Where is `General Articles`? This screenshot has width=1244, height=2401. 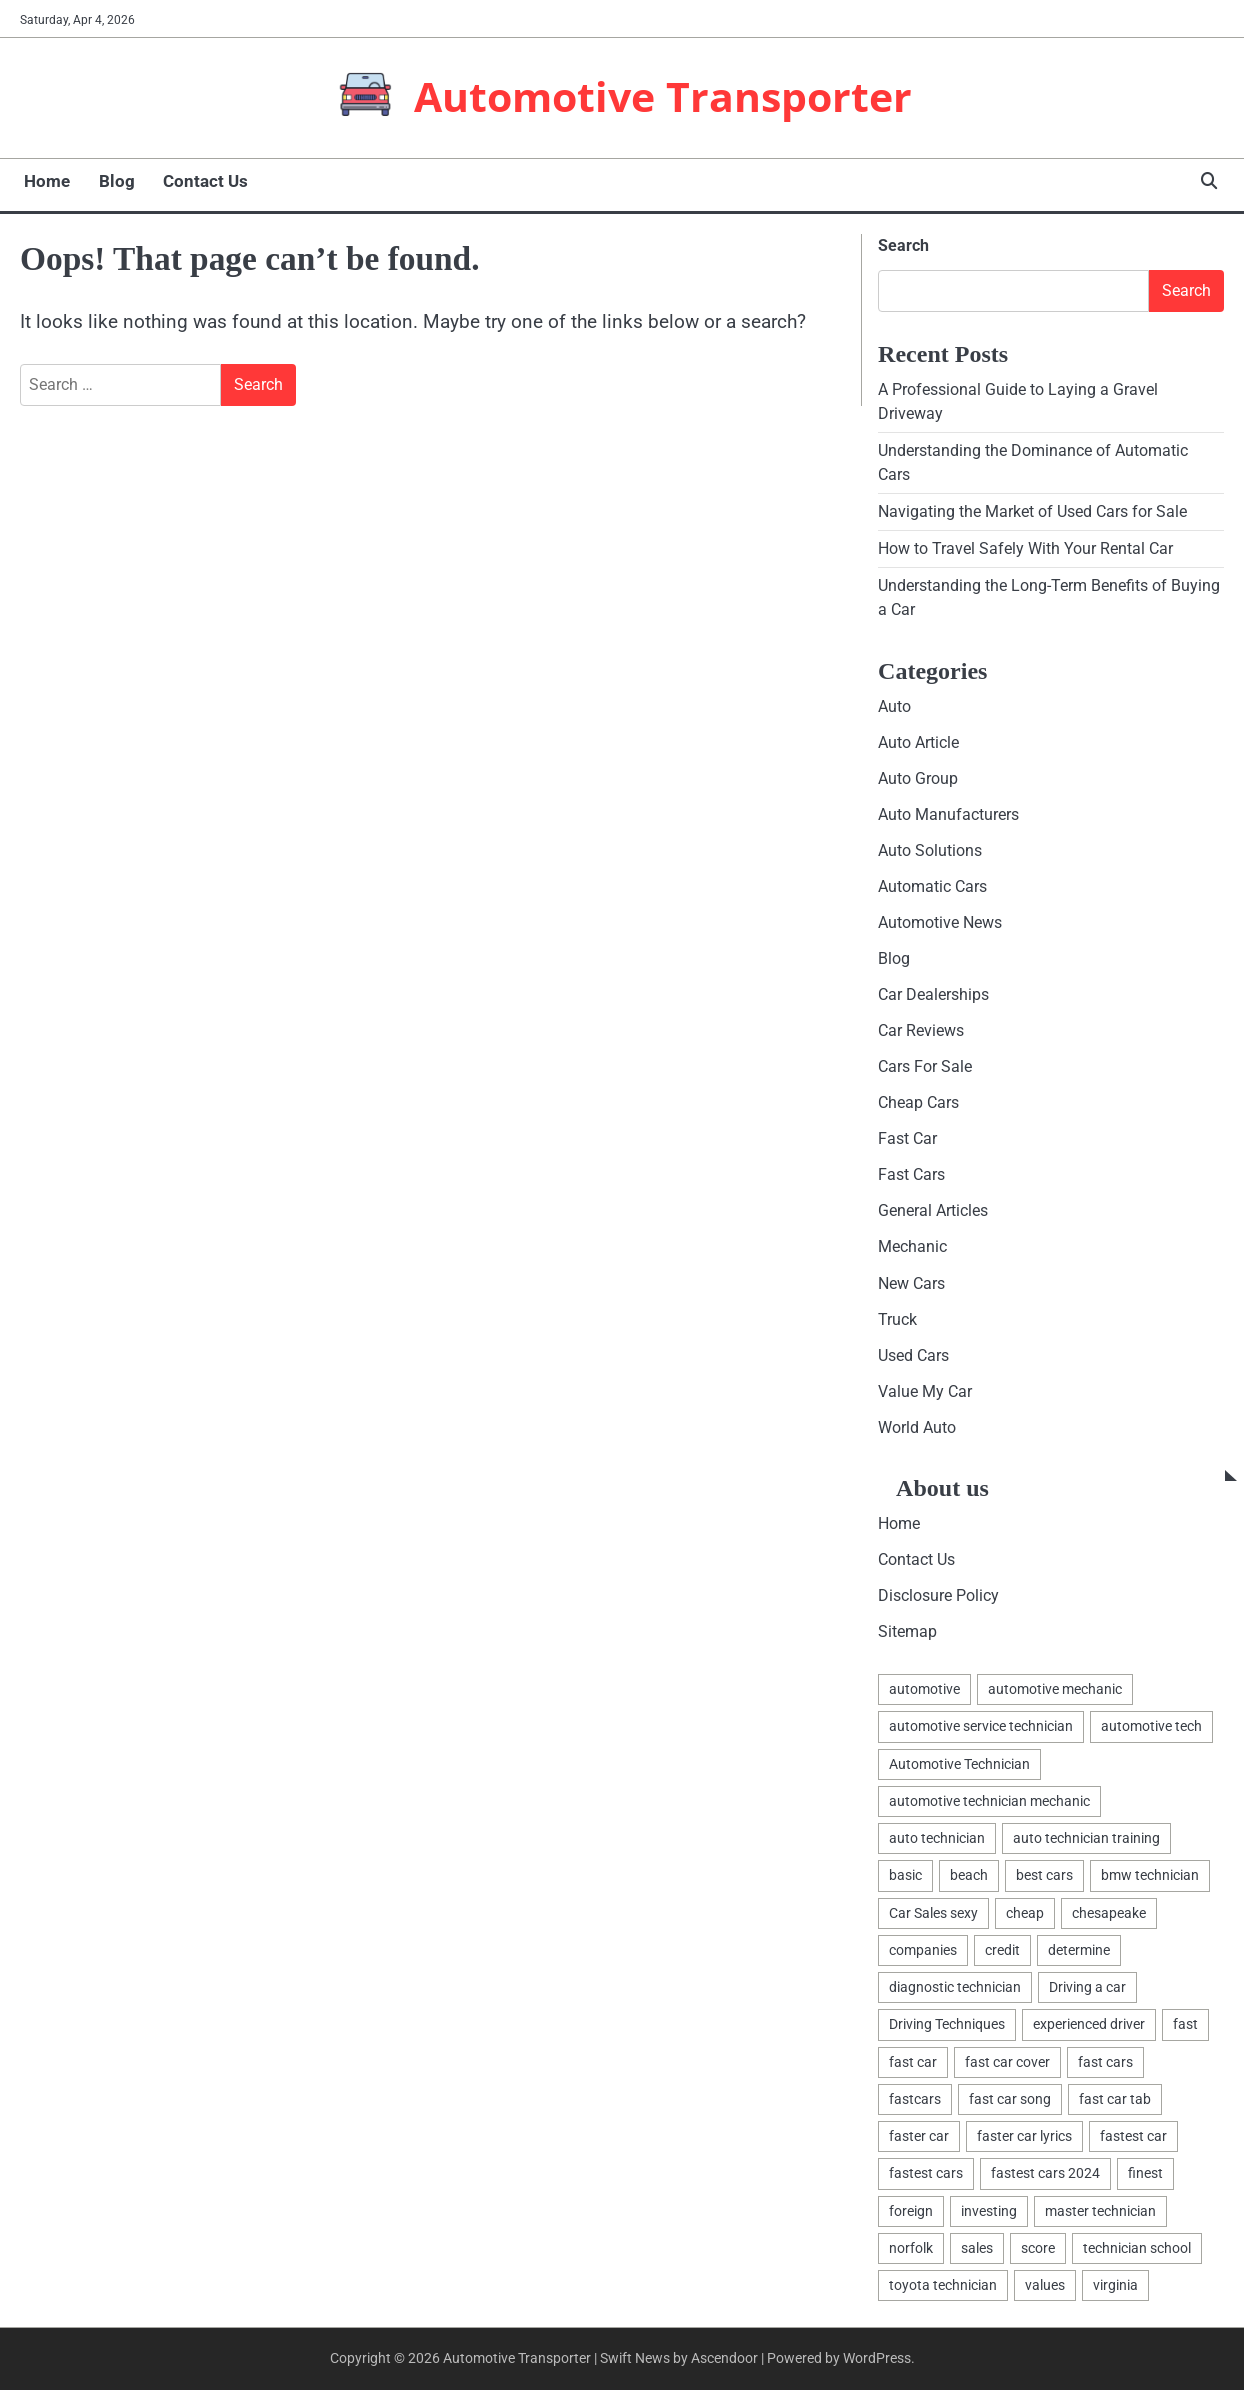 General Articles is located at coordinates (933, 1217).